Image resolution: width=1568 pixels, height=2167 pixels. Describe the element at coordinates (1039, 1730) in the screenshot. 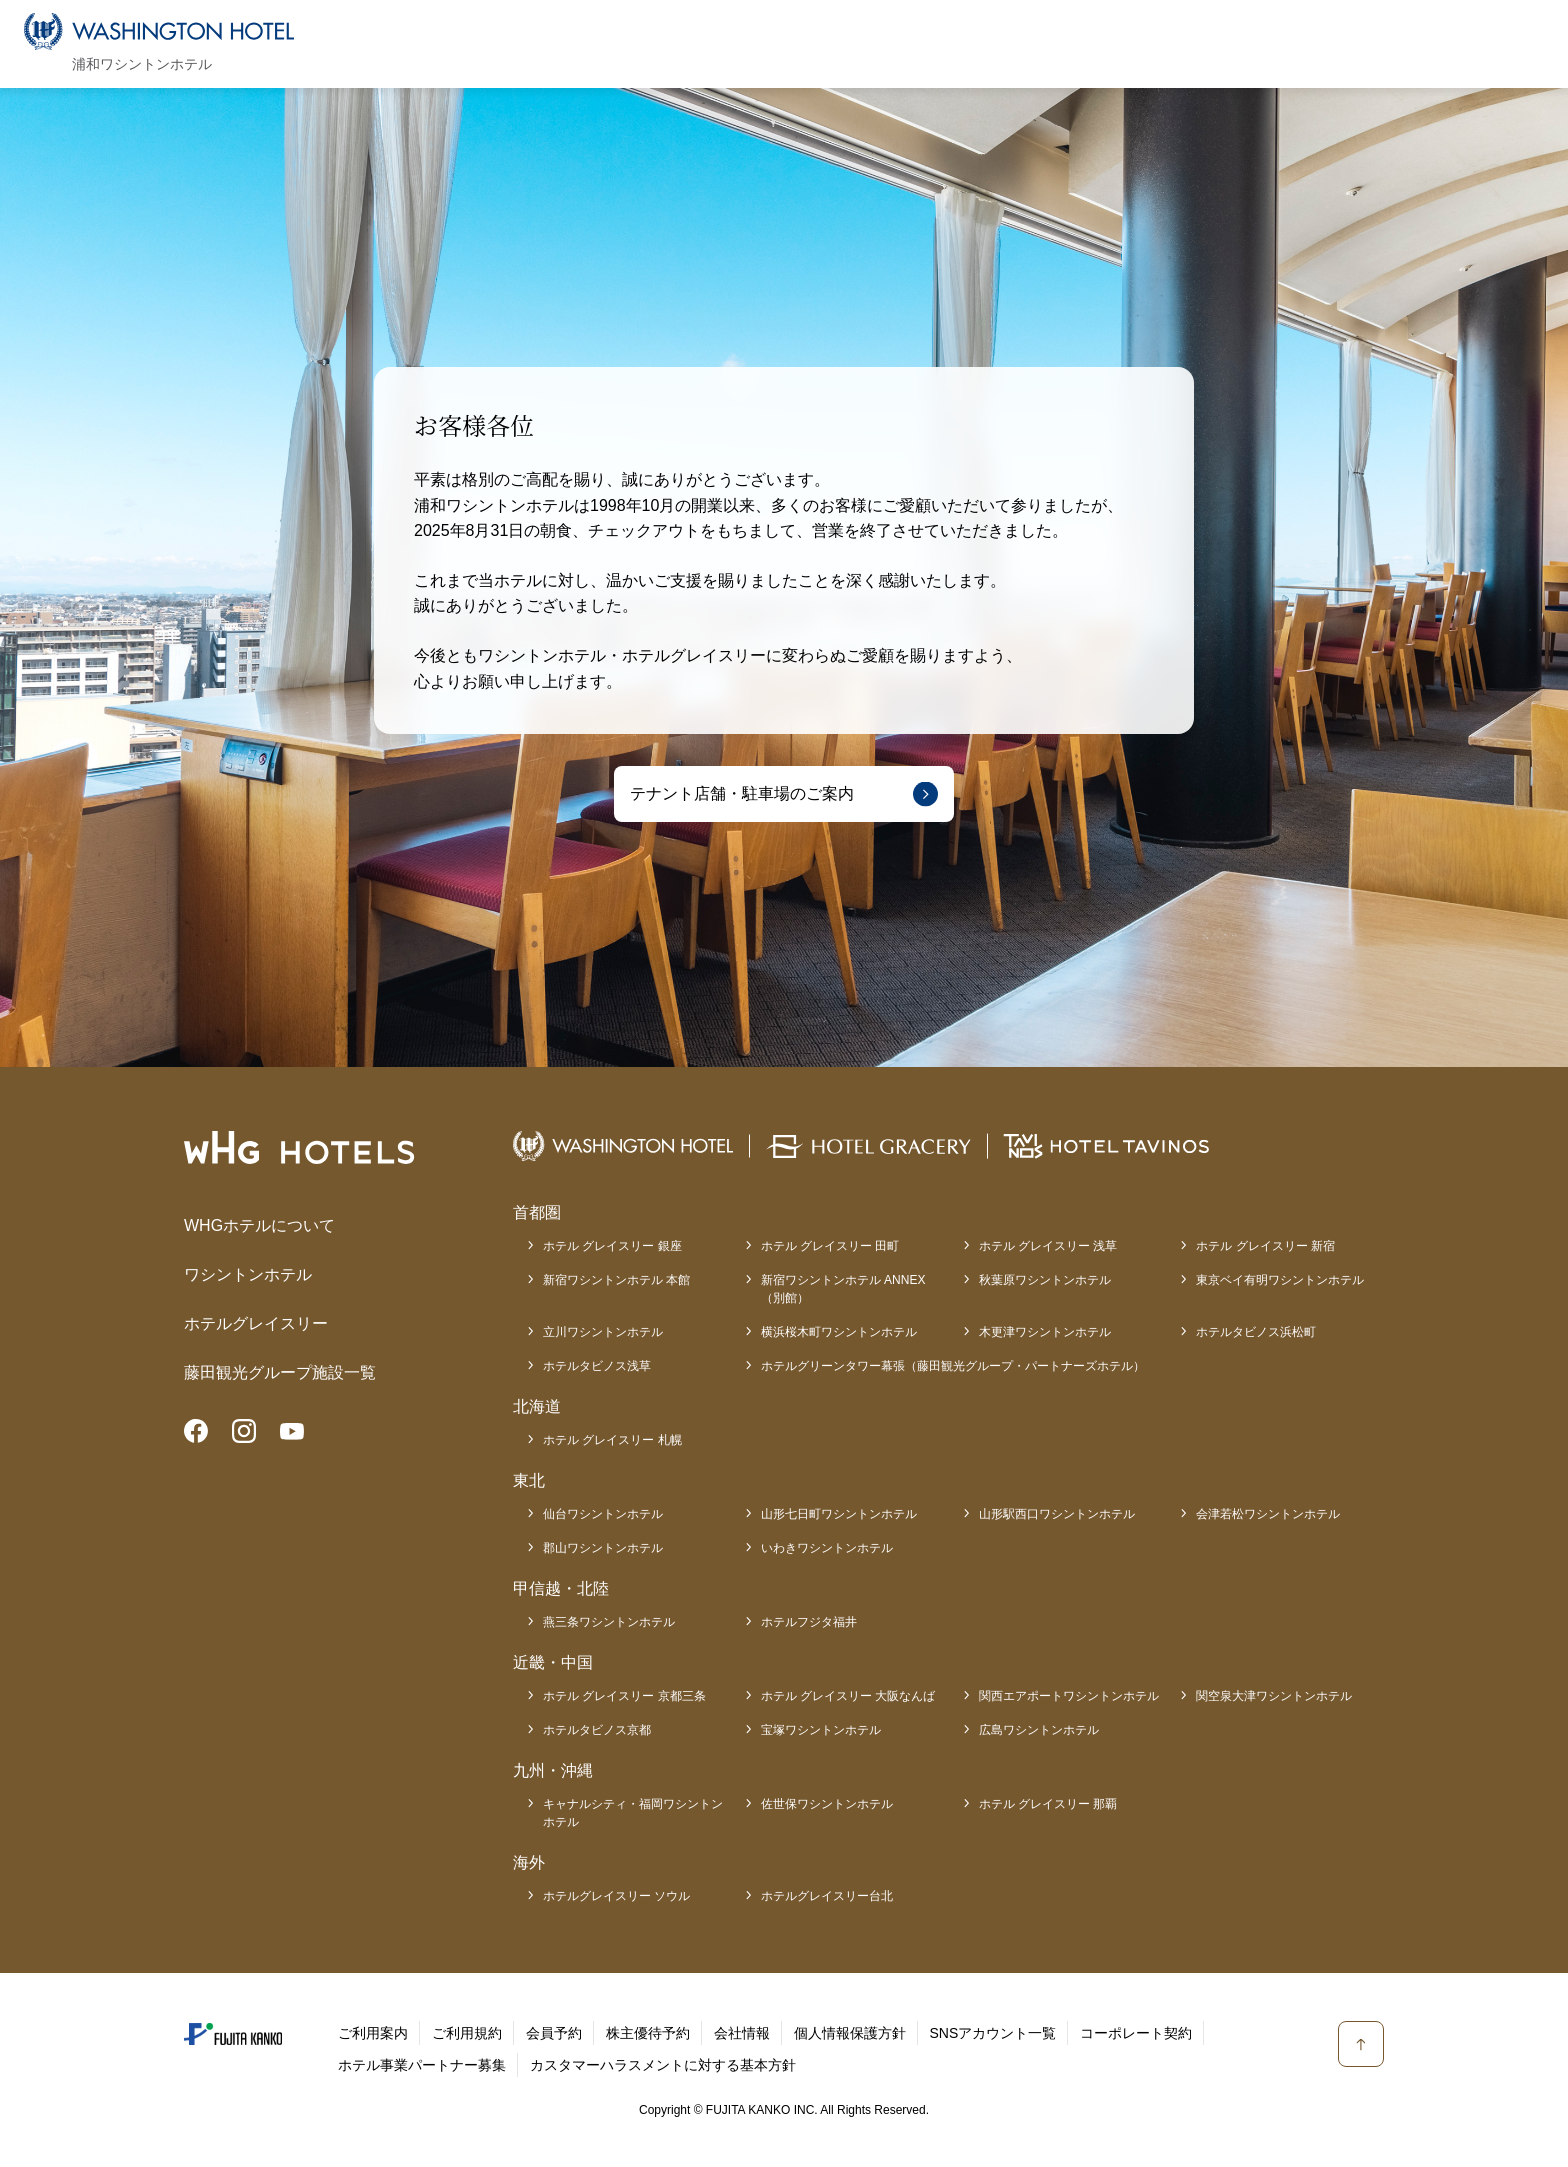

I see `広島ワシントンホテル` at that location.